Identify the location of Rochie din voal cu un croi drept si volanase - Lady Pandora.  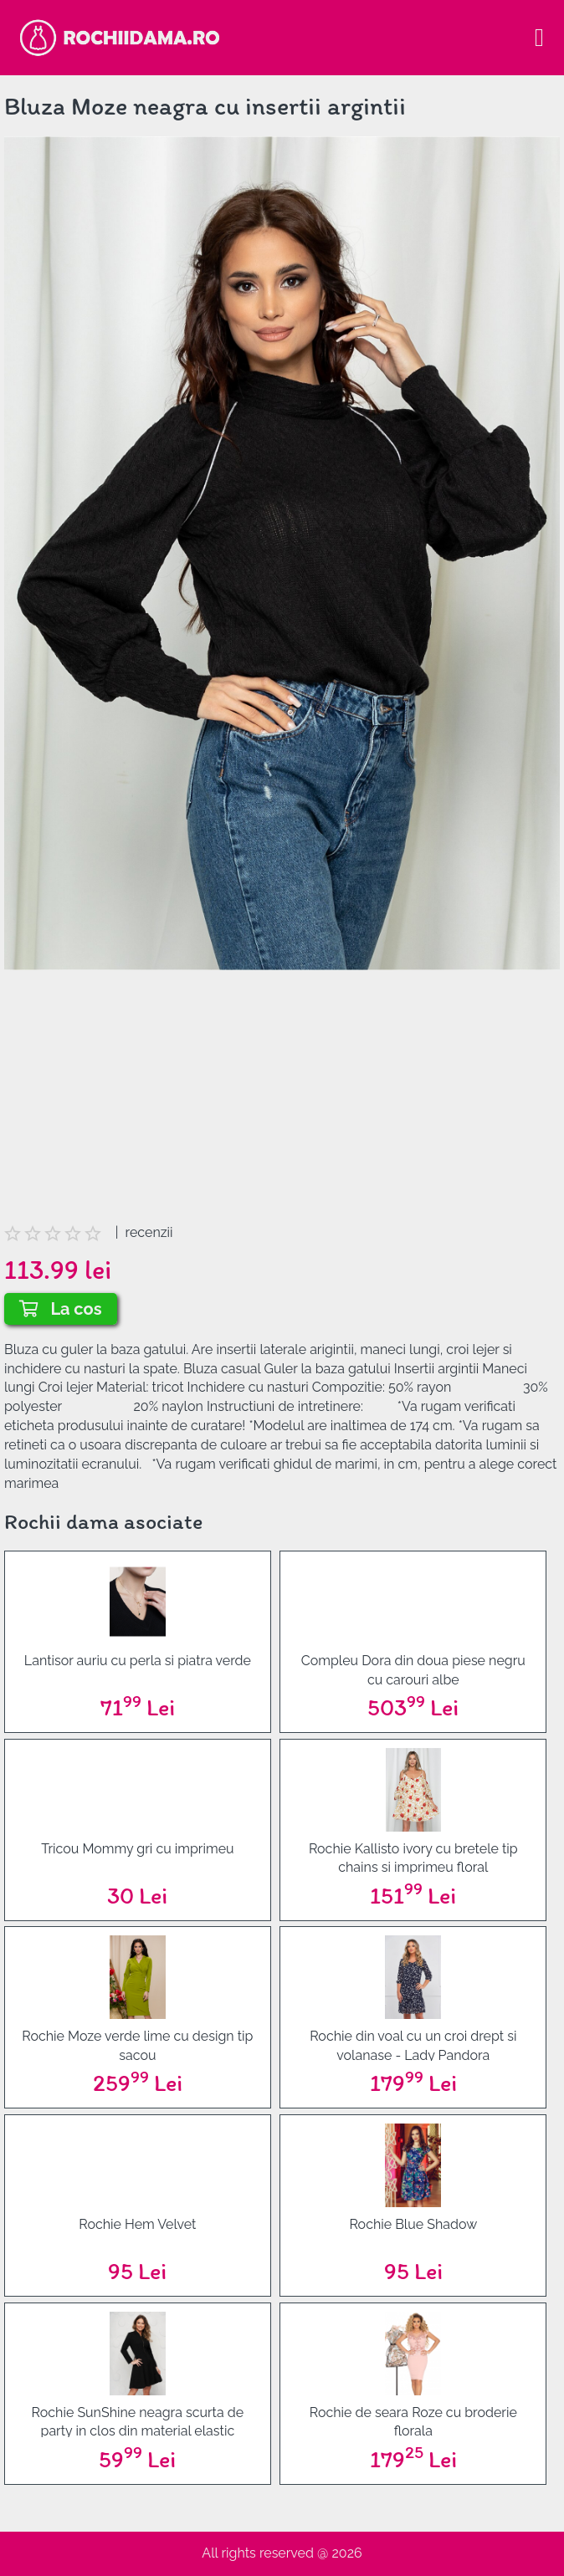
(413, 2044).